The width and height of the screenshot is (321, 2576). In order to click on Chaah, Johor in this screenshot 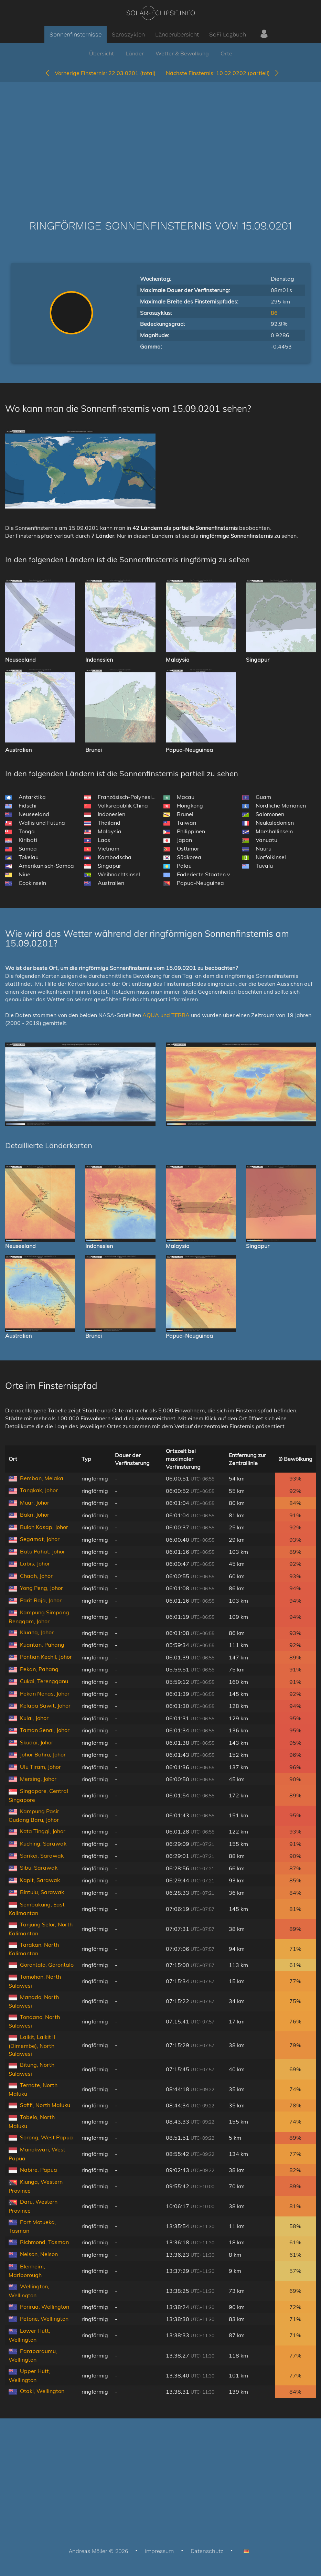, I will do `click(36, 1575)`.